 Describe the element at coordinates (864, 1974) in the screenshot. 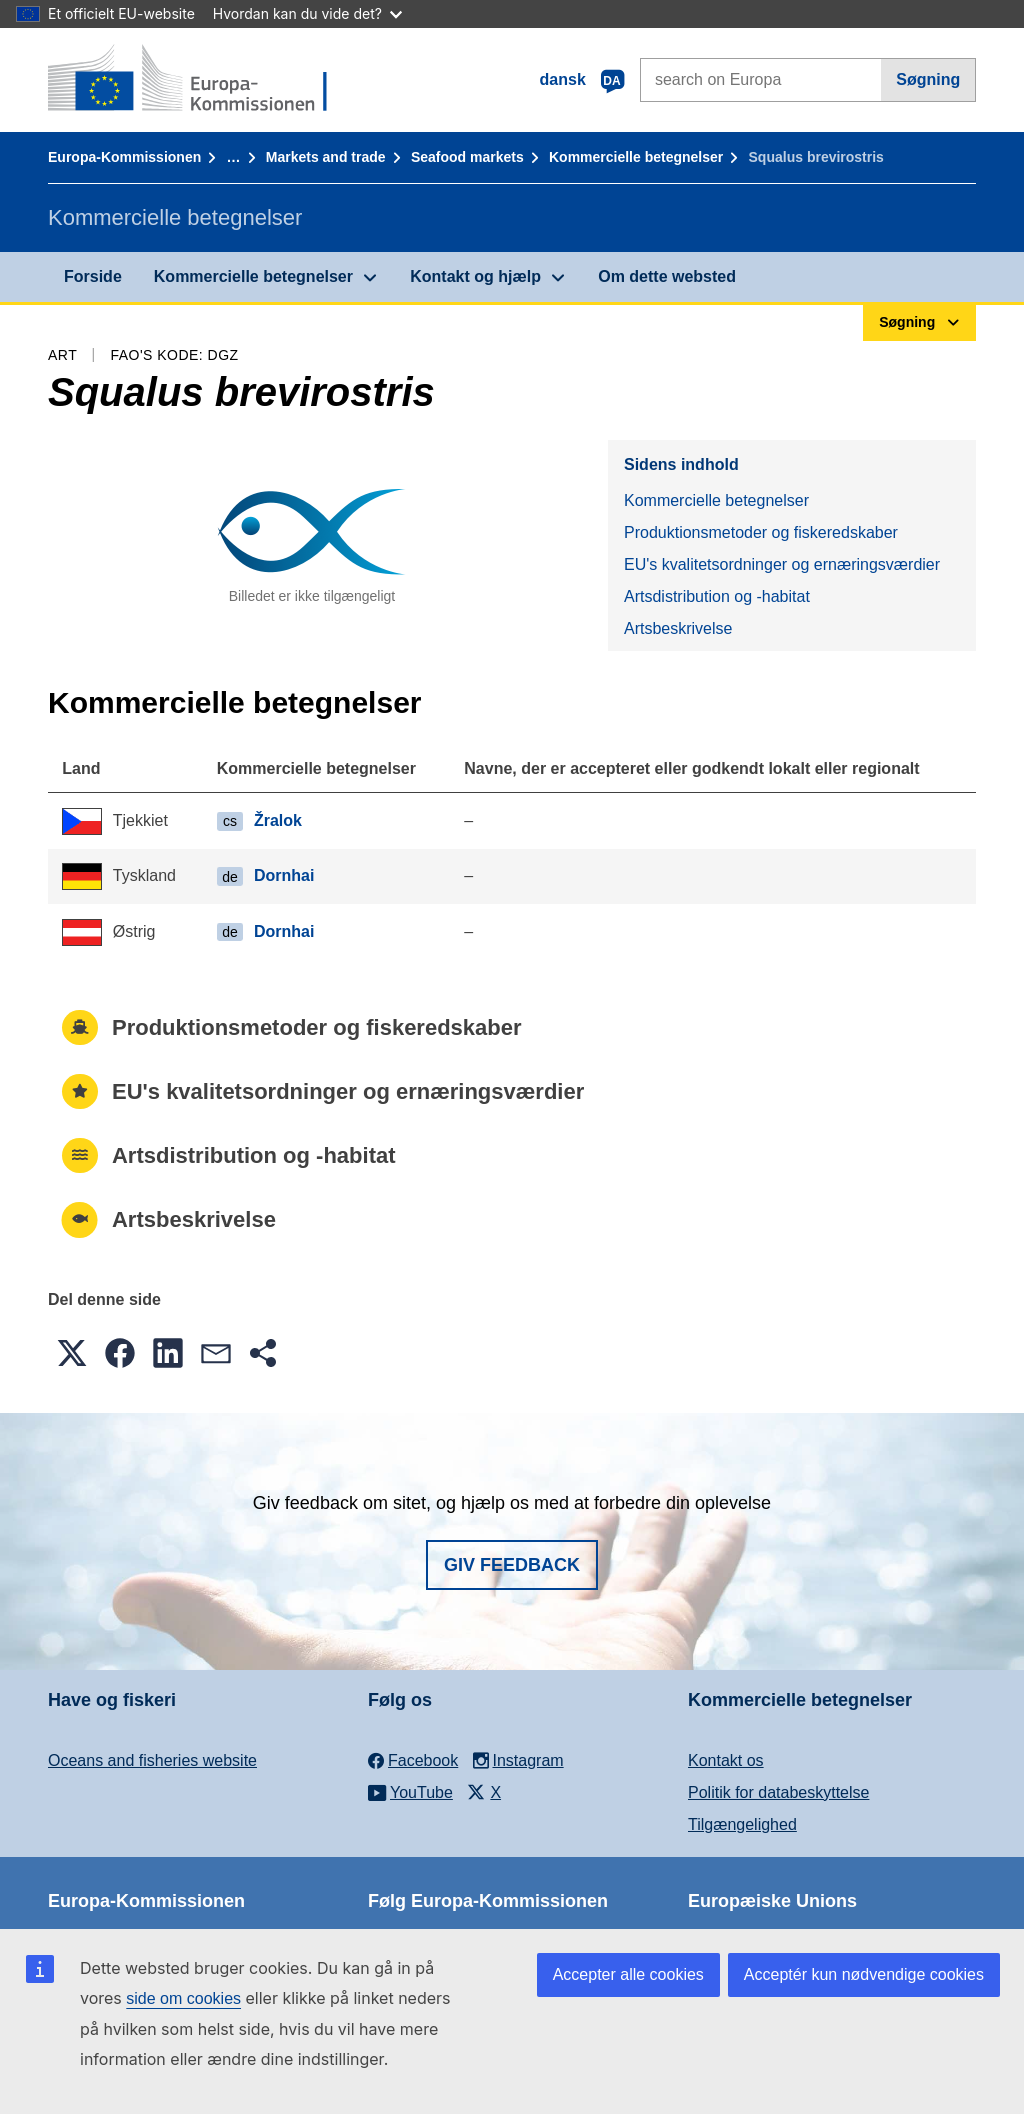

I see `Acceptér kun nødvendige cookies` at that location.